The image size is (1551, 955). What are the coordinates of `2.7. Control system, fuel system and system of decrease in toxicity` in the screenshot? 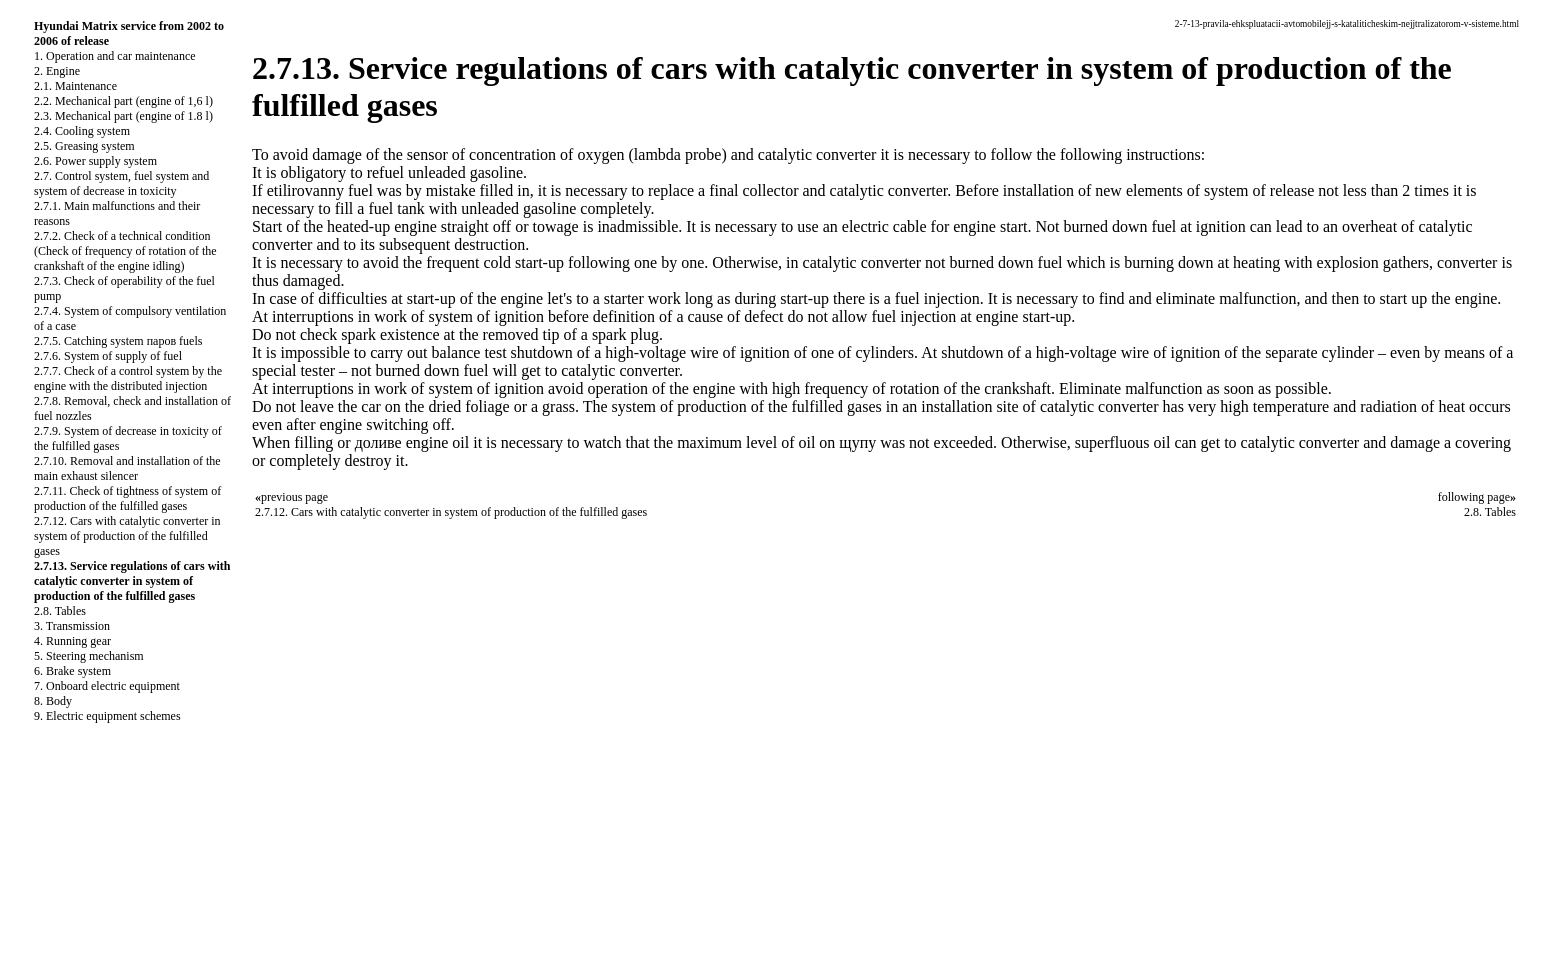 It's located at (121, 183).